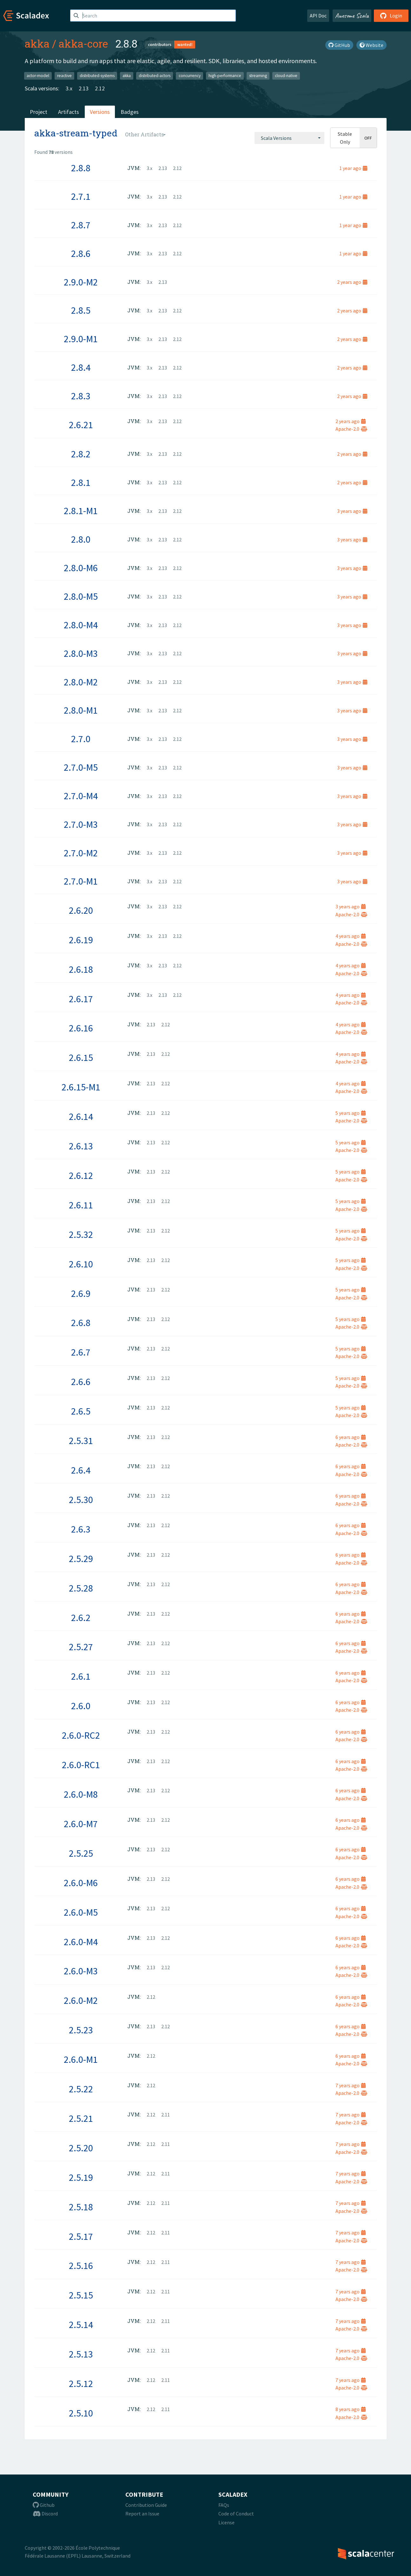 The image size is (411, 2576). What do you see at coordinates (38, 111) in the screenshot?
I see `Project` at bounding box center [38, 111].